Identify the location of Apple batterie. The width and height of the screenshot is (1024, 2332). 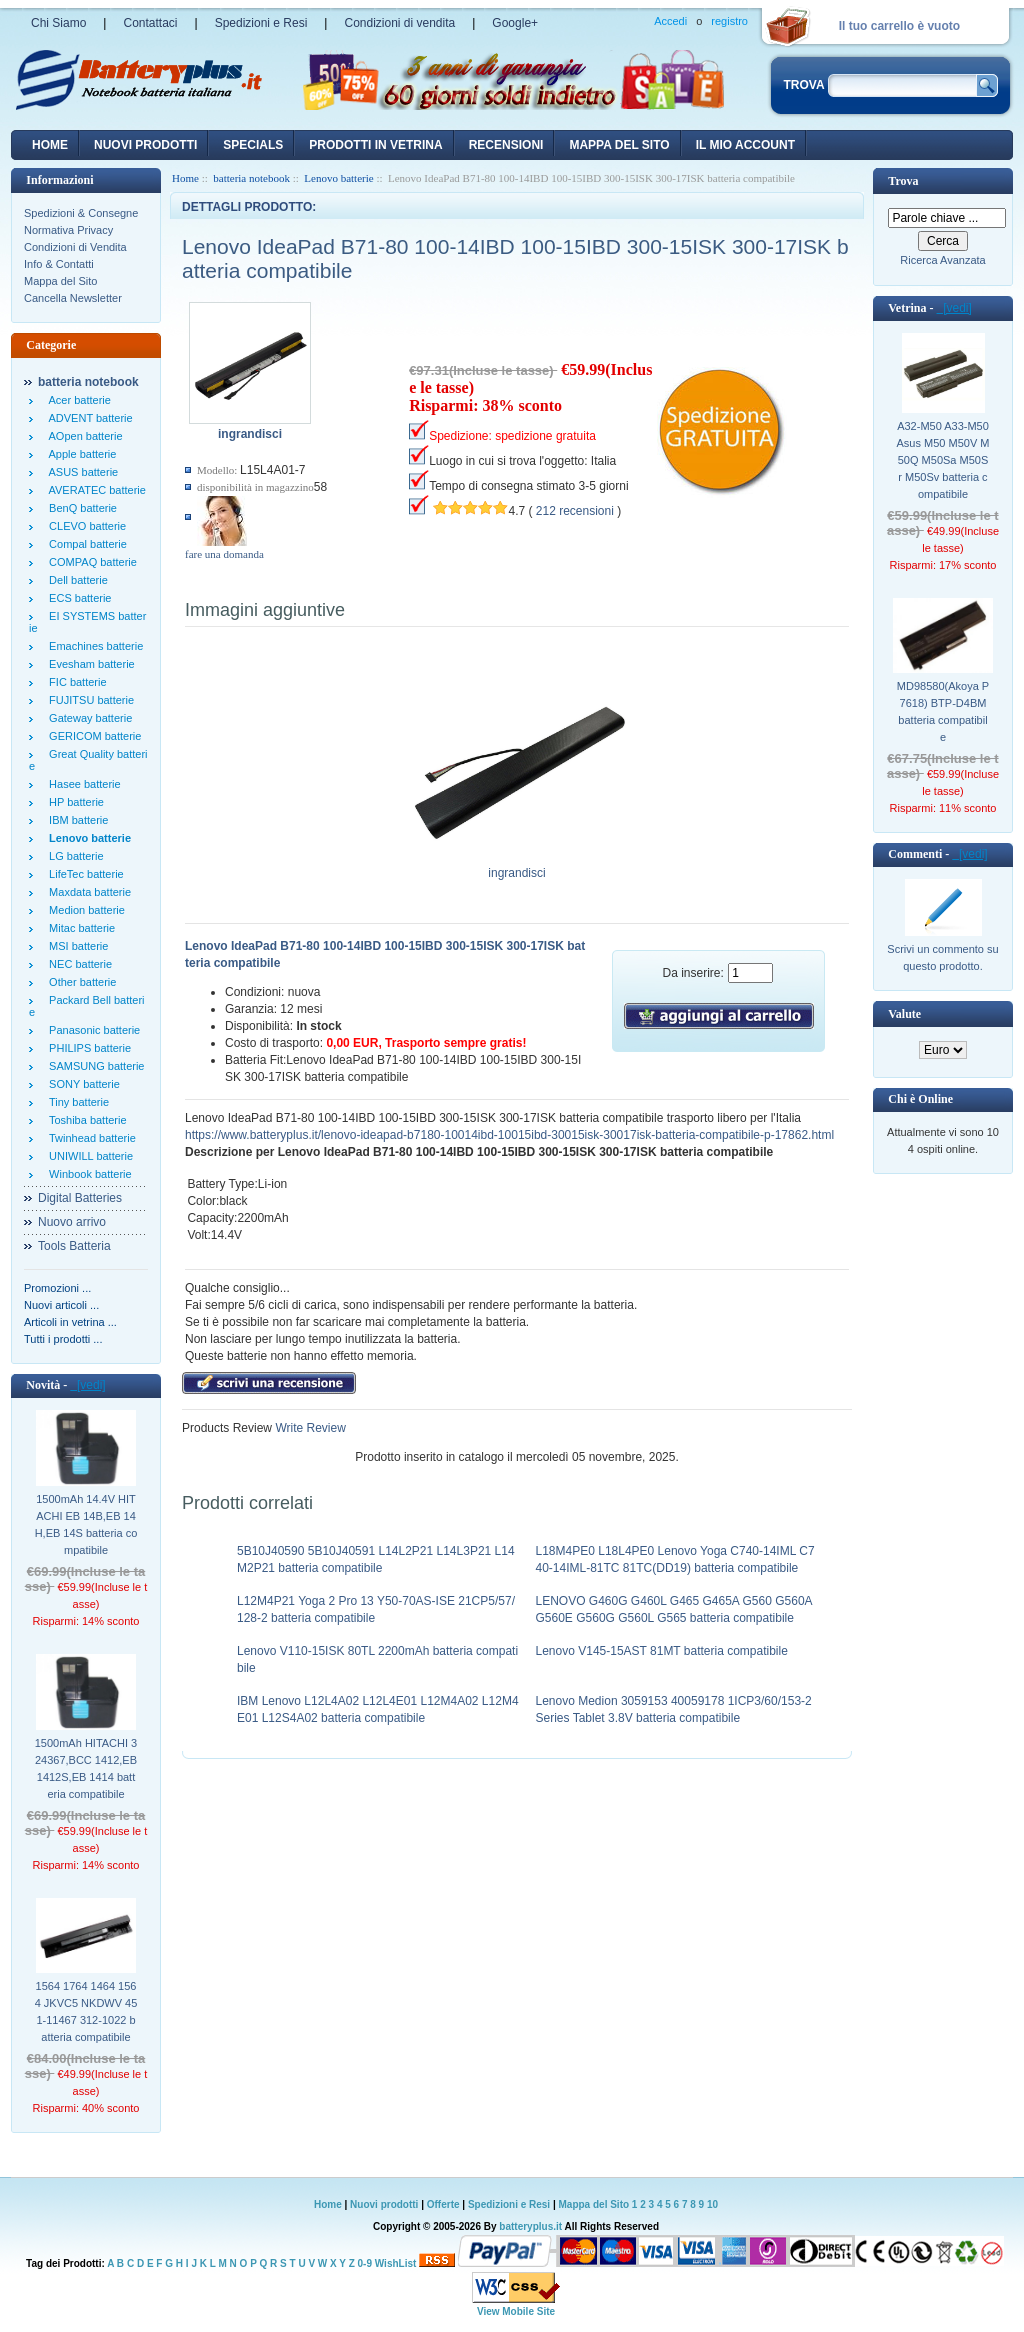
(79, 454).